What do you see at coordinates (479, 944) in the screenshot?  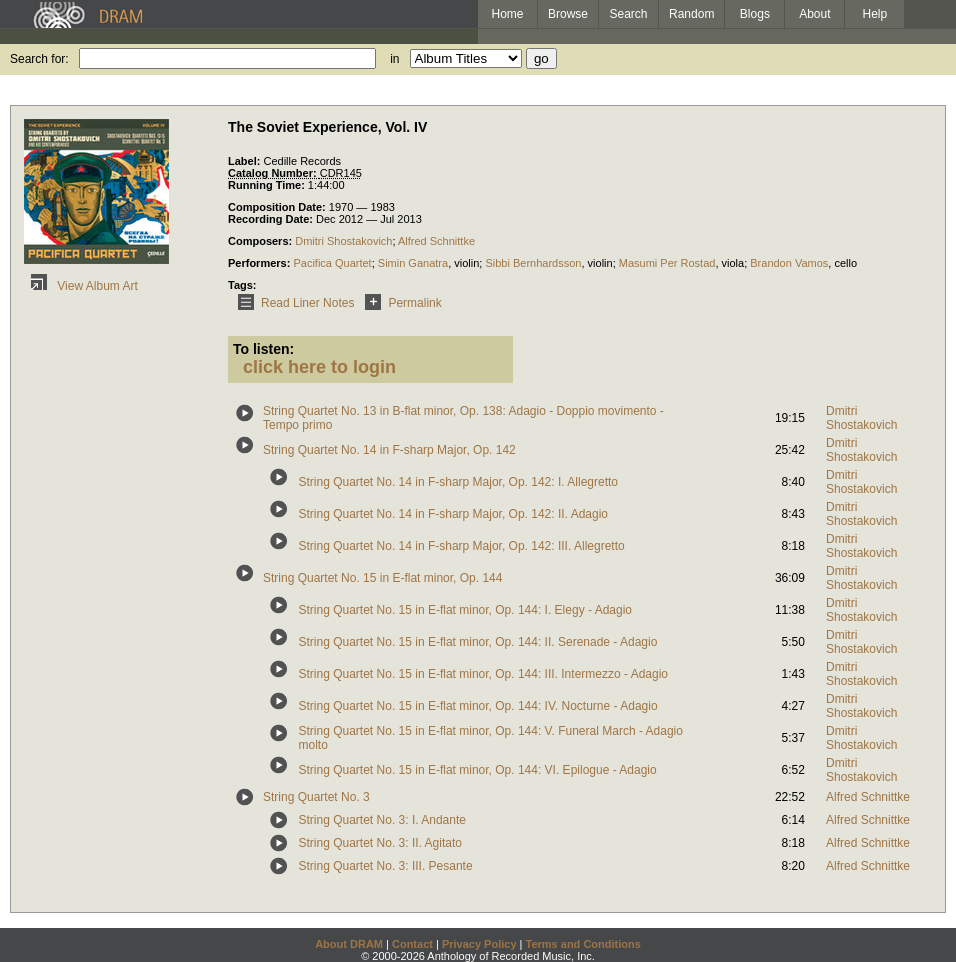 I see `Privacy Policy` at bounding box center [479, 944].